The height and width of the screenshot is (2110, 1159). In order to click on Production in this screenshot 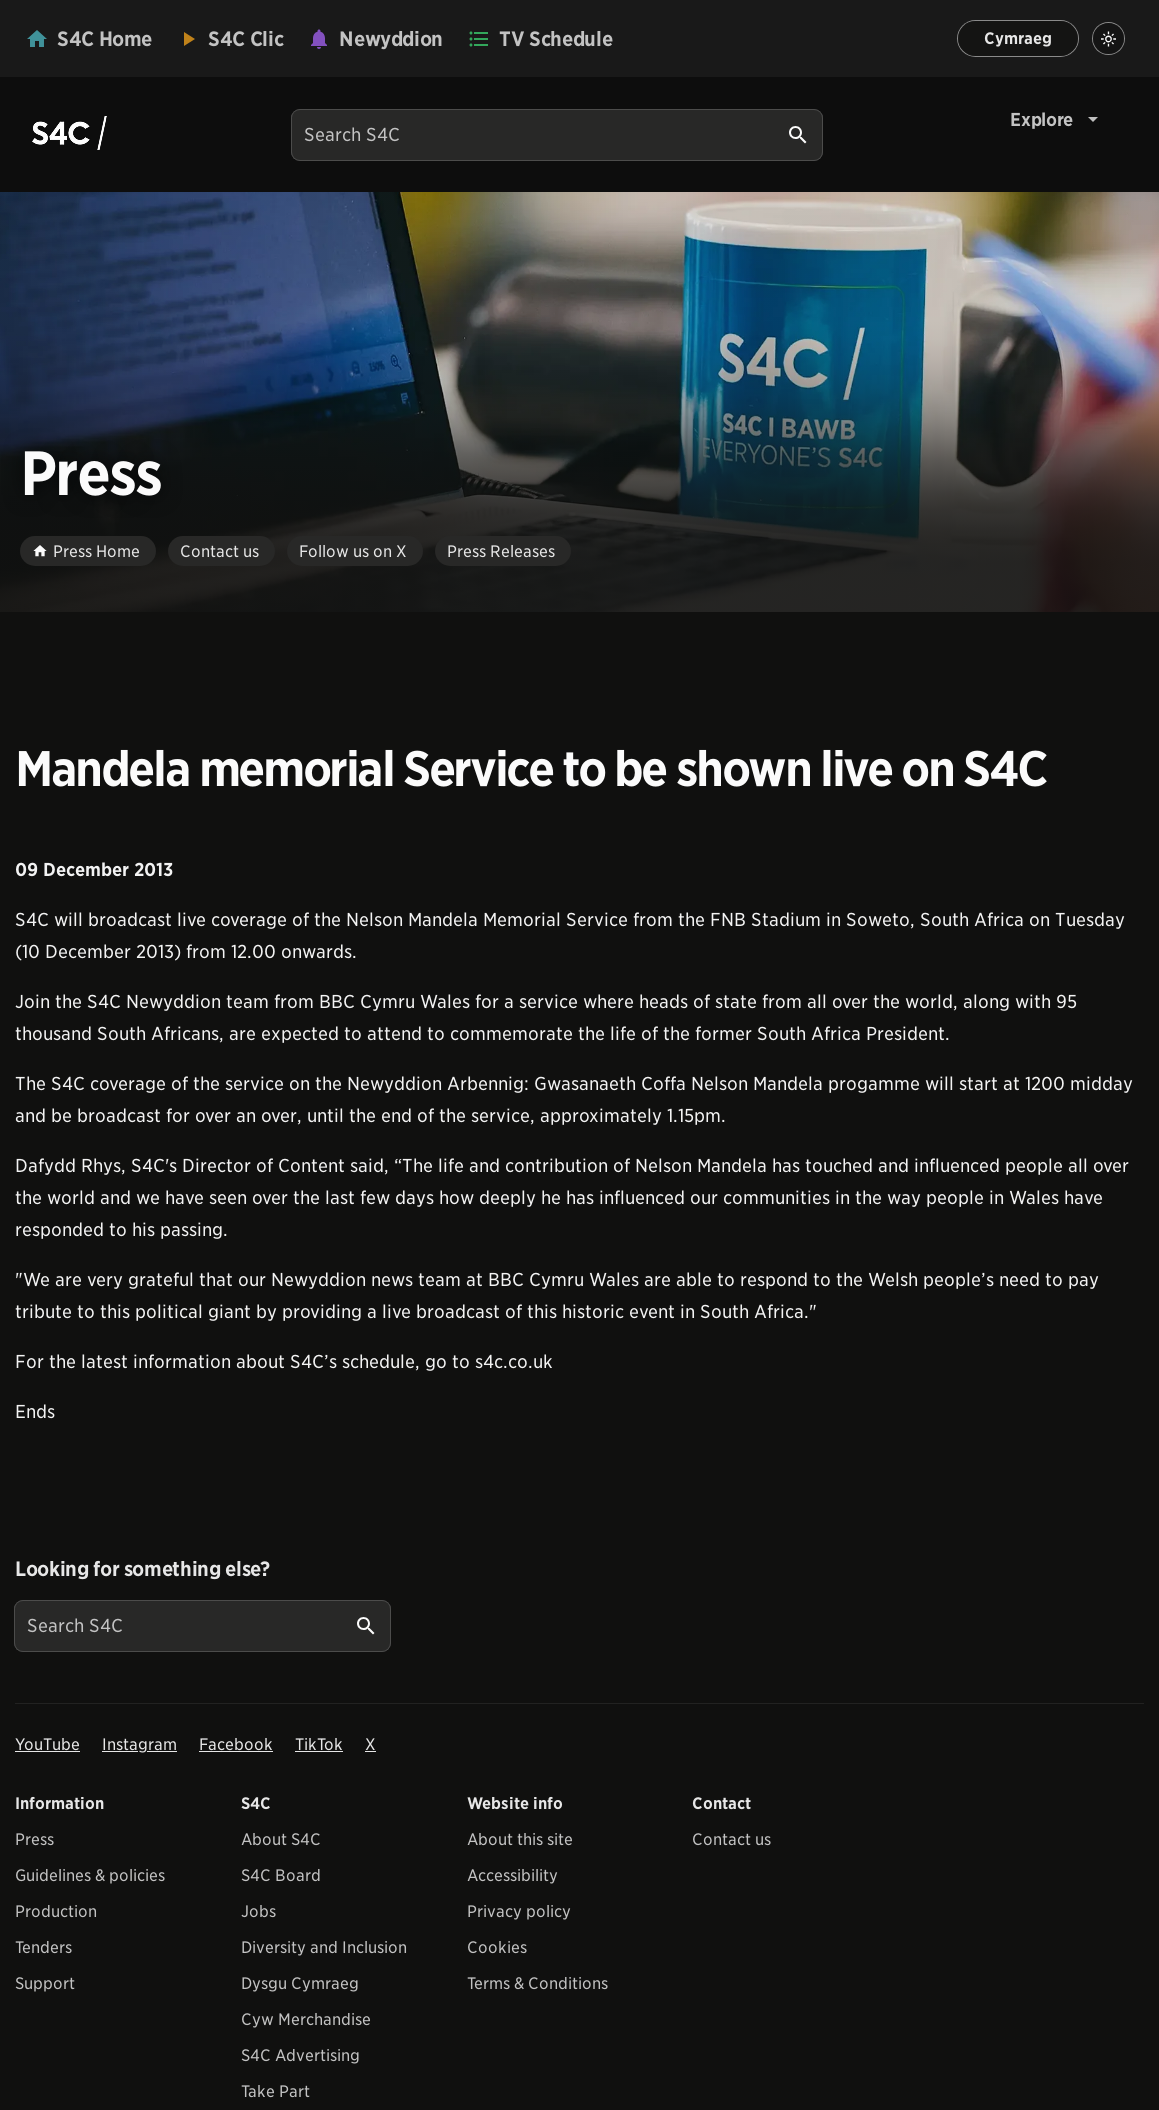, I will do `click(56, 1911)`.